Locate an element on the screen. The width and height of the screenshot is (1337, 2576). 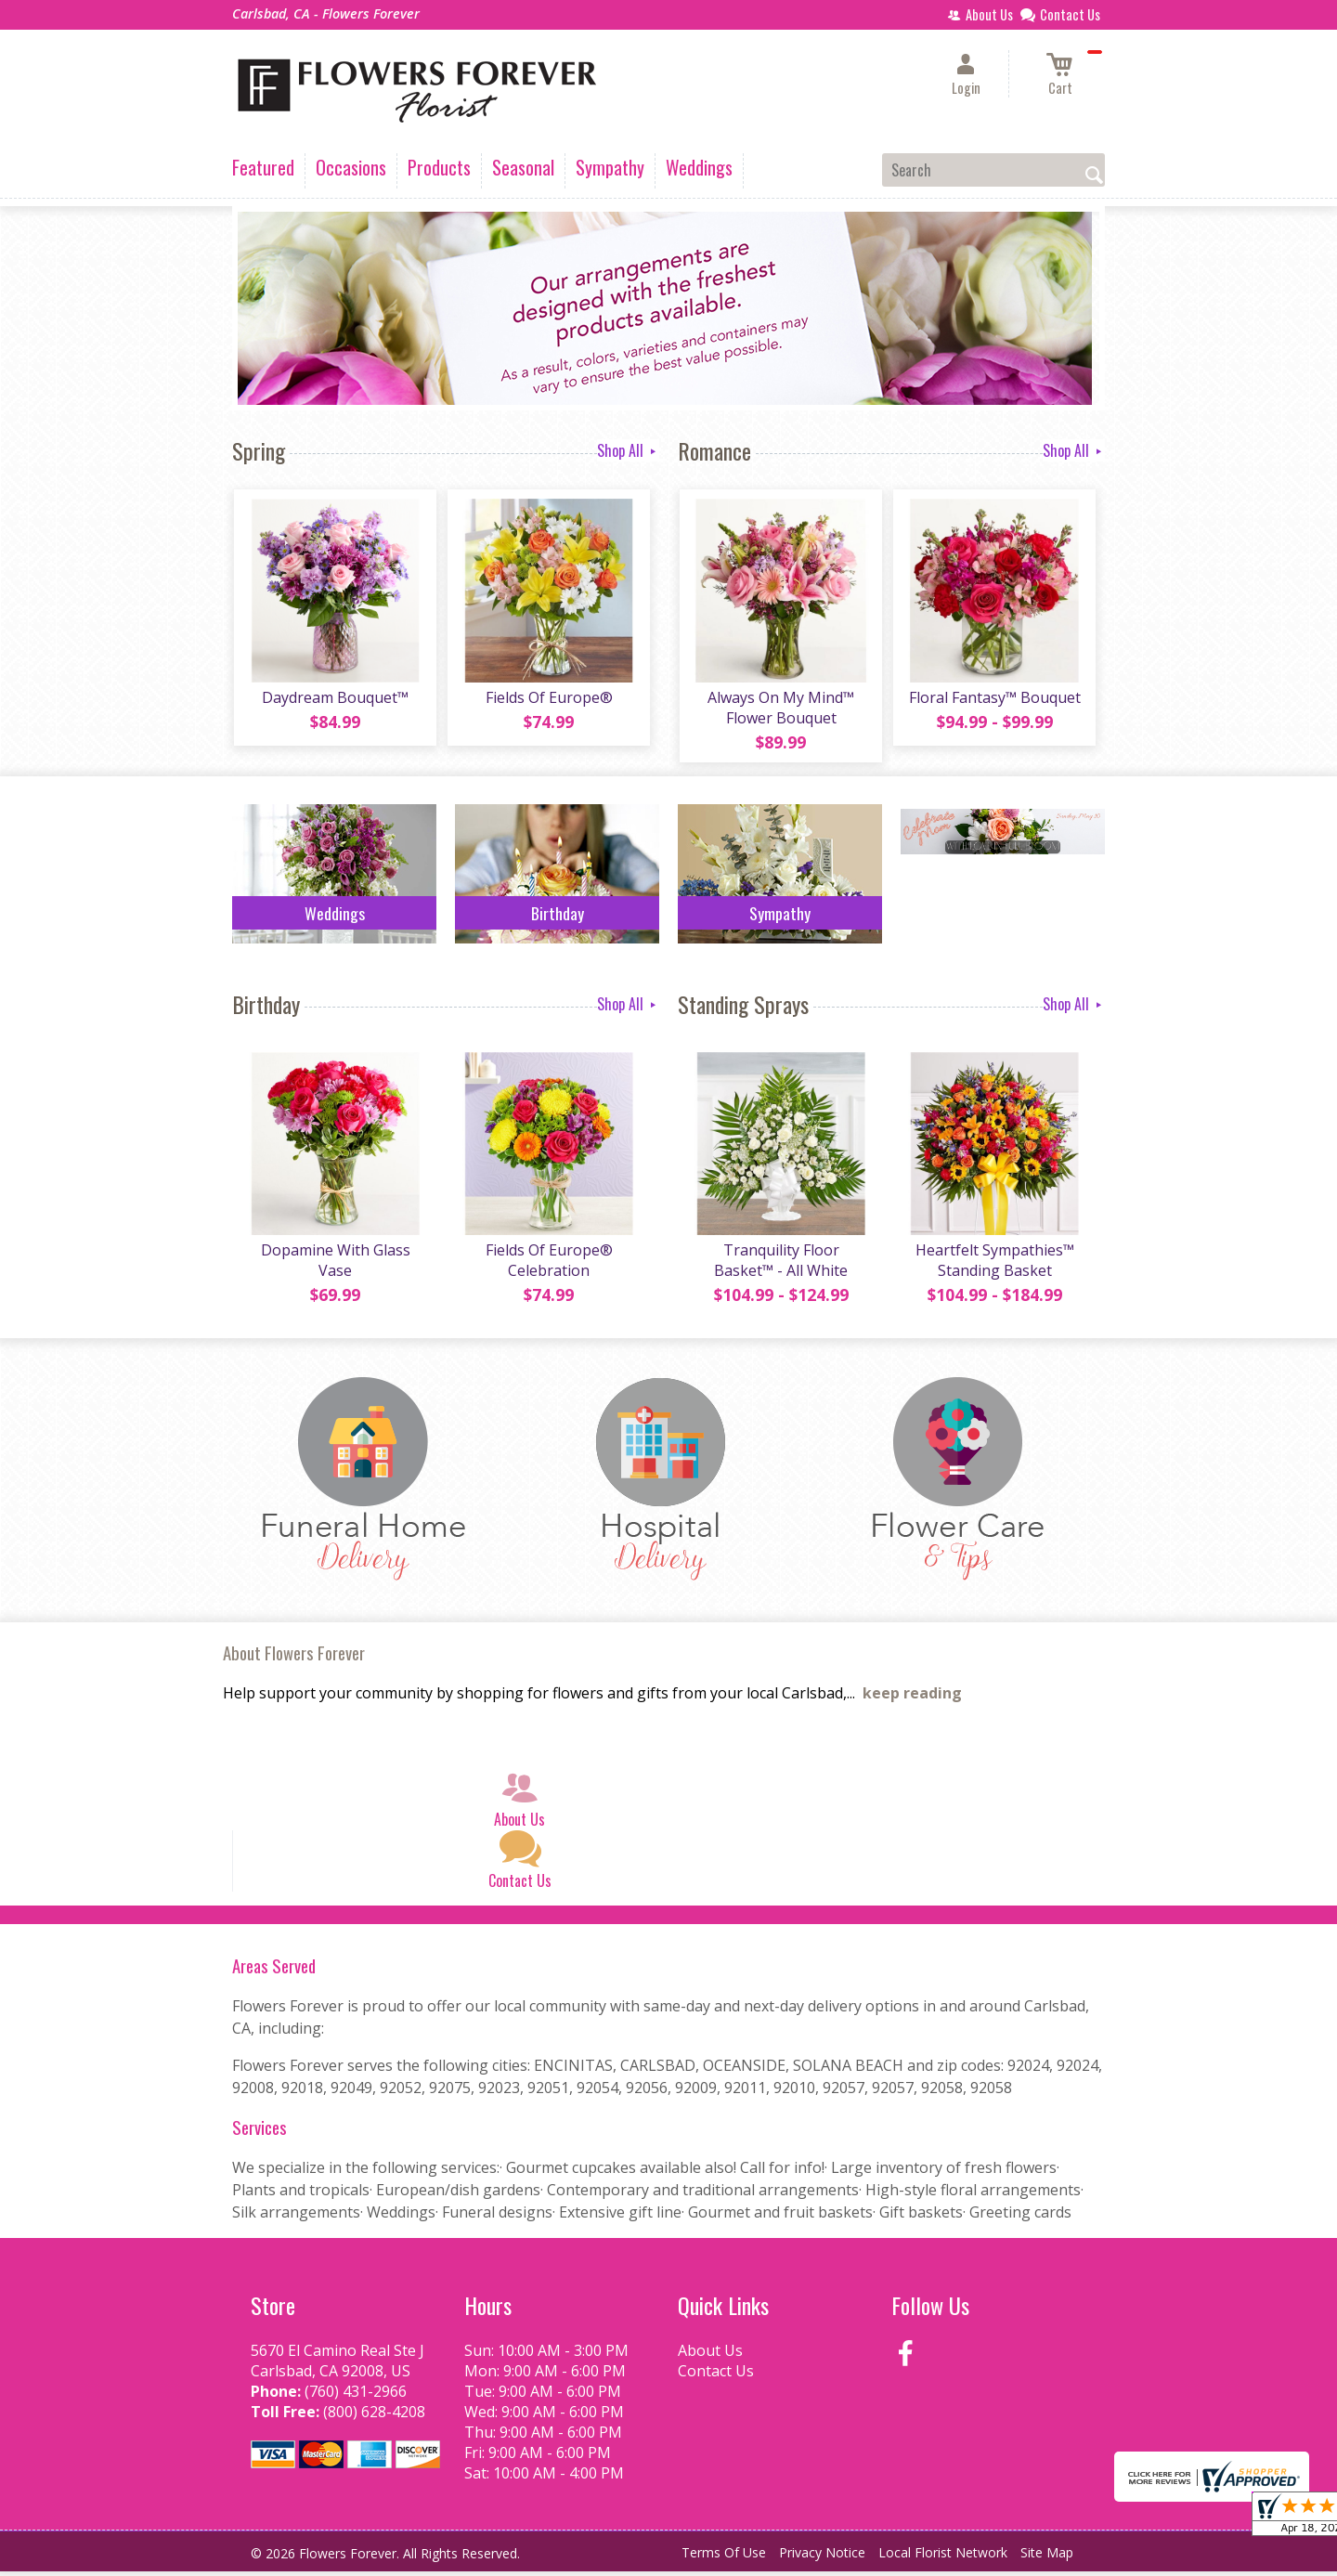
Floral Fantasy™ Bouquet is located at coordinates (994, 699).